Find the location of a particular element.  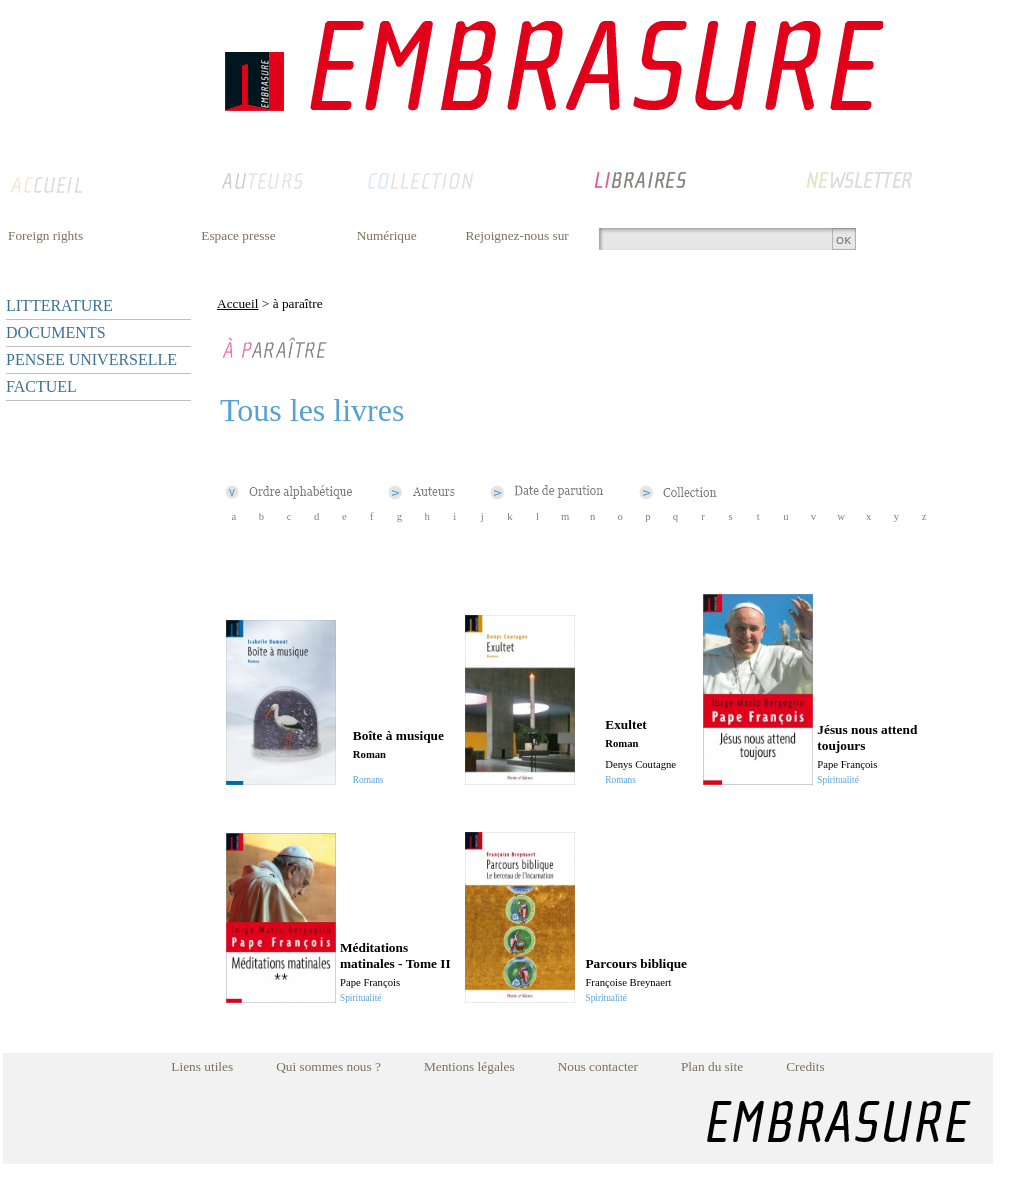

PENSEE UNIVERSELLE is located at coordinates (91, 359).